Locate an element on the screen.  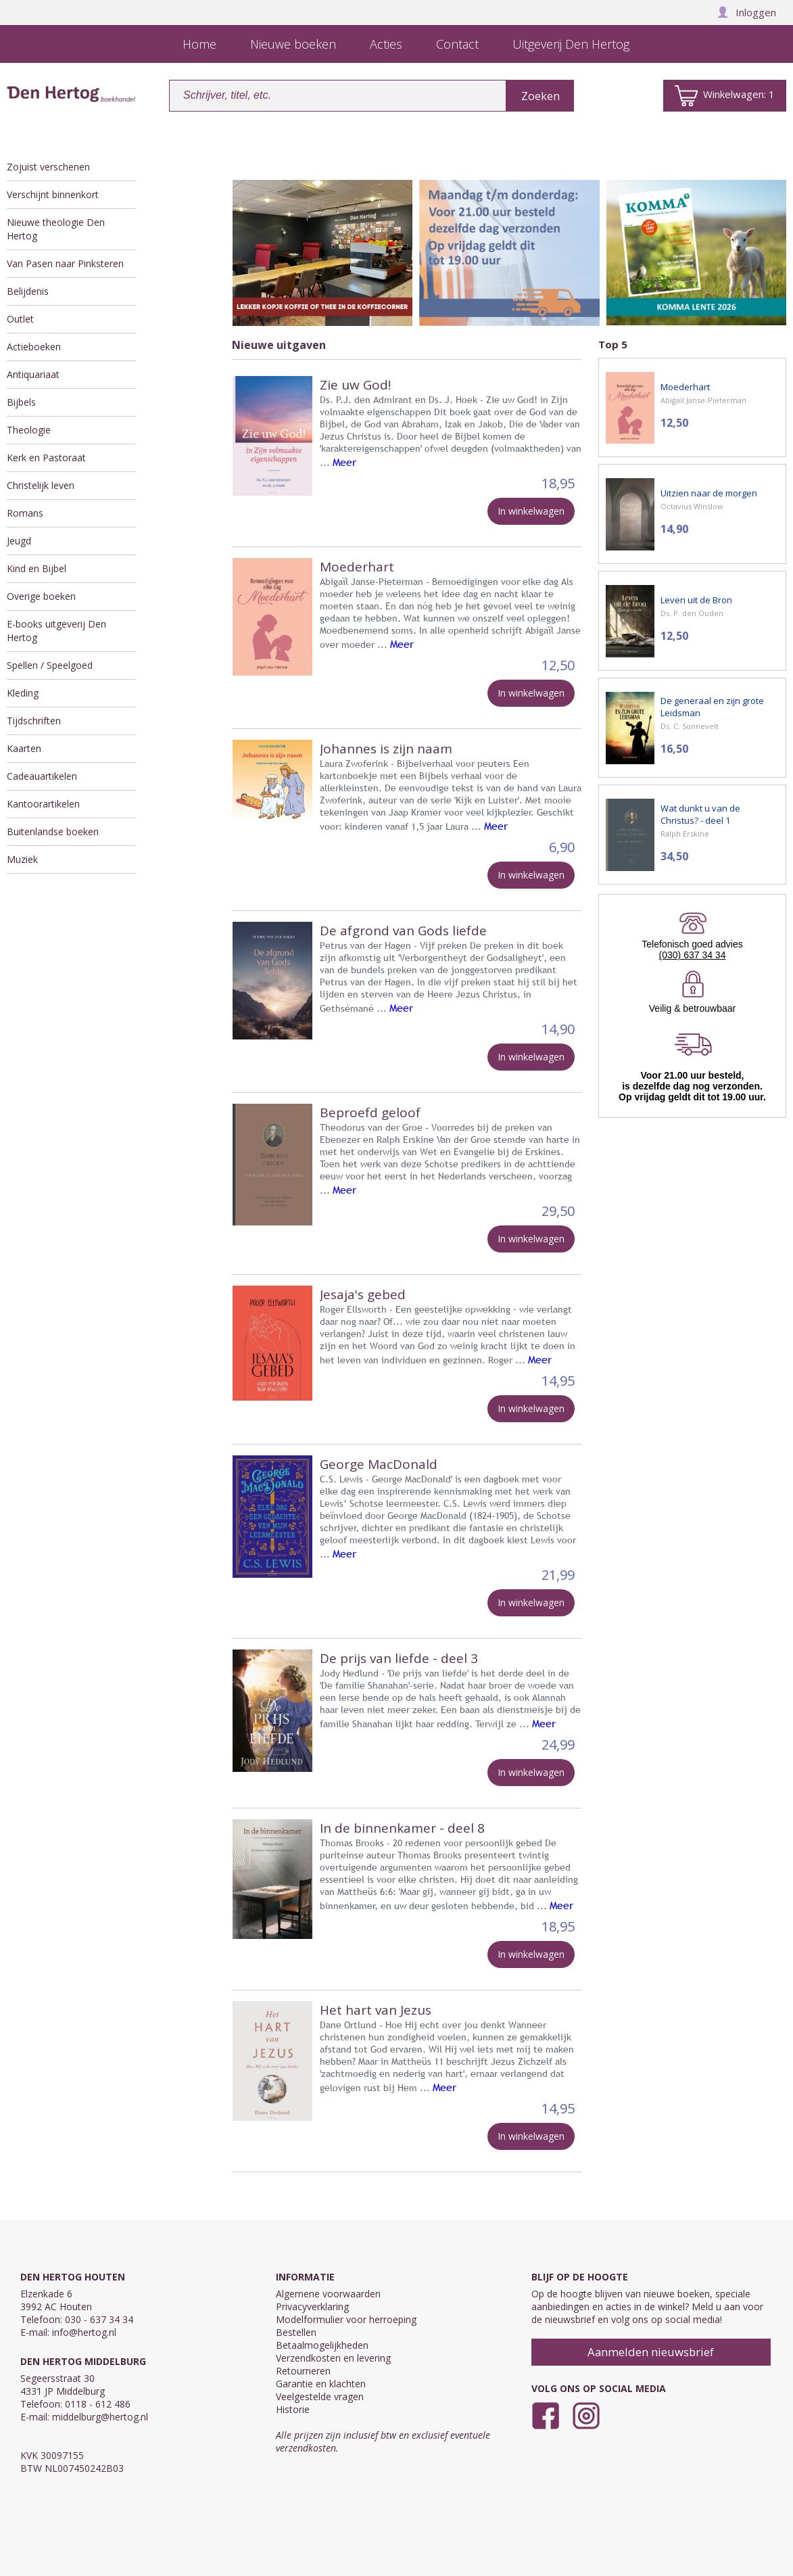
Jeugd is located at coordinates (19, 540).